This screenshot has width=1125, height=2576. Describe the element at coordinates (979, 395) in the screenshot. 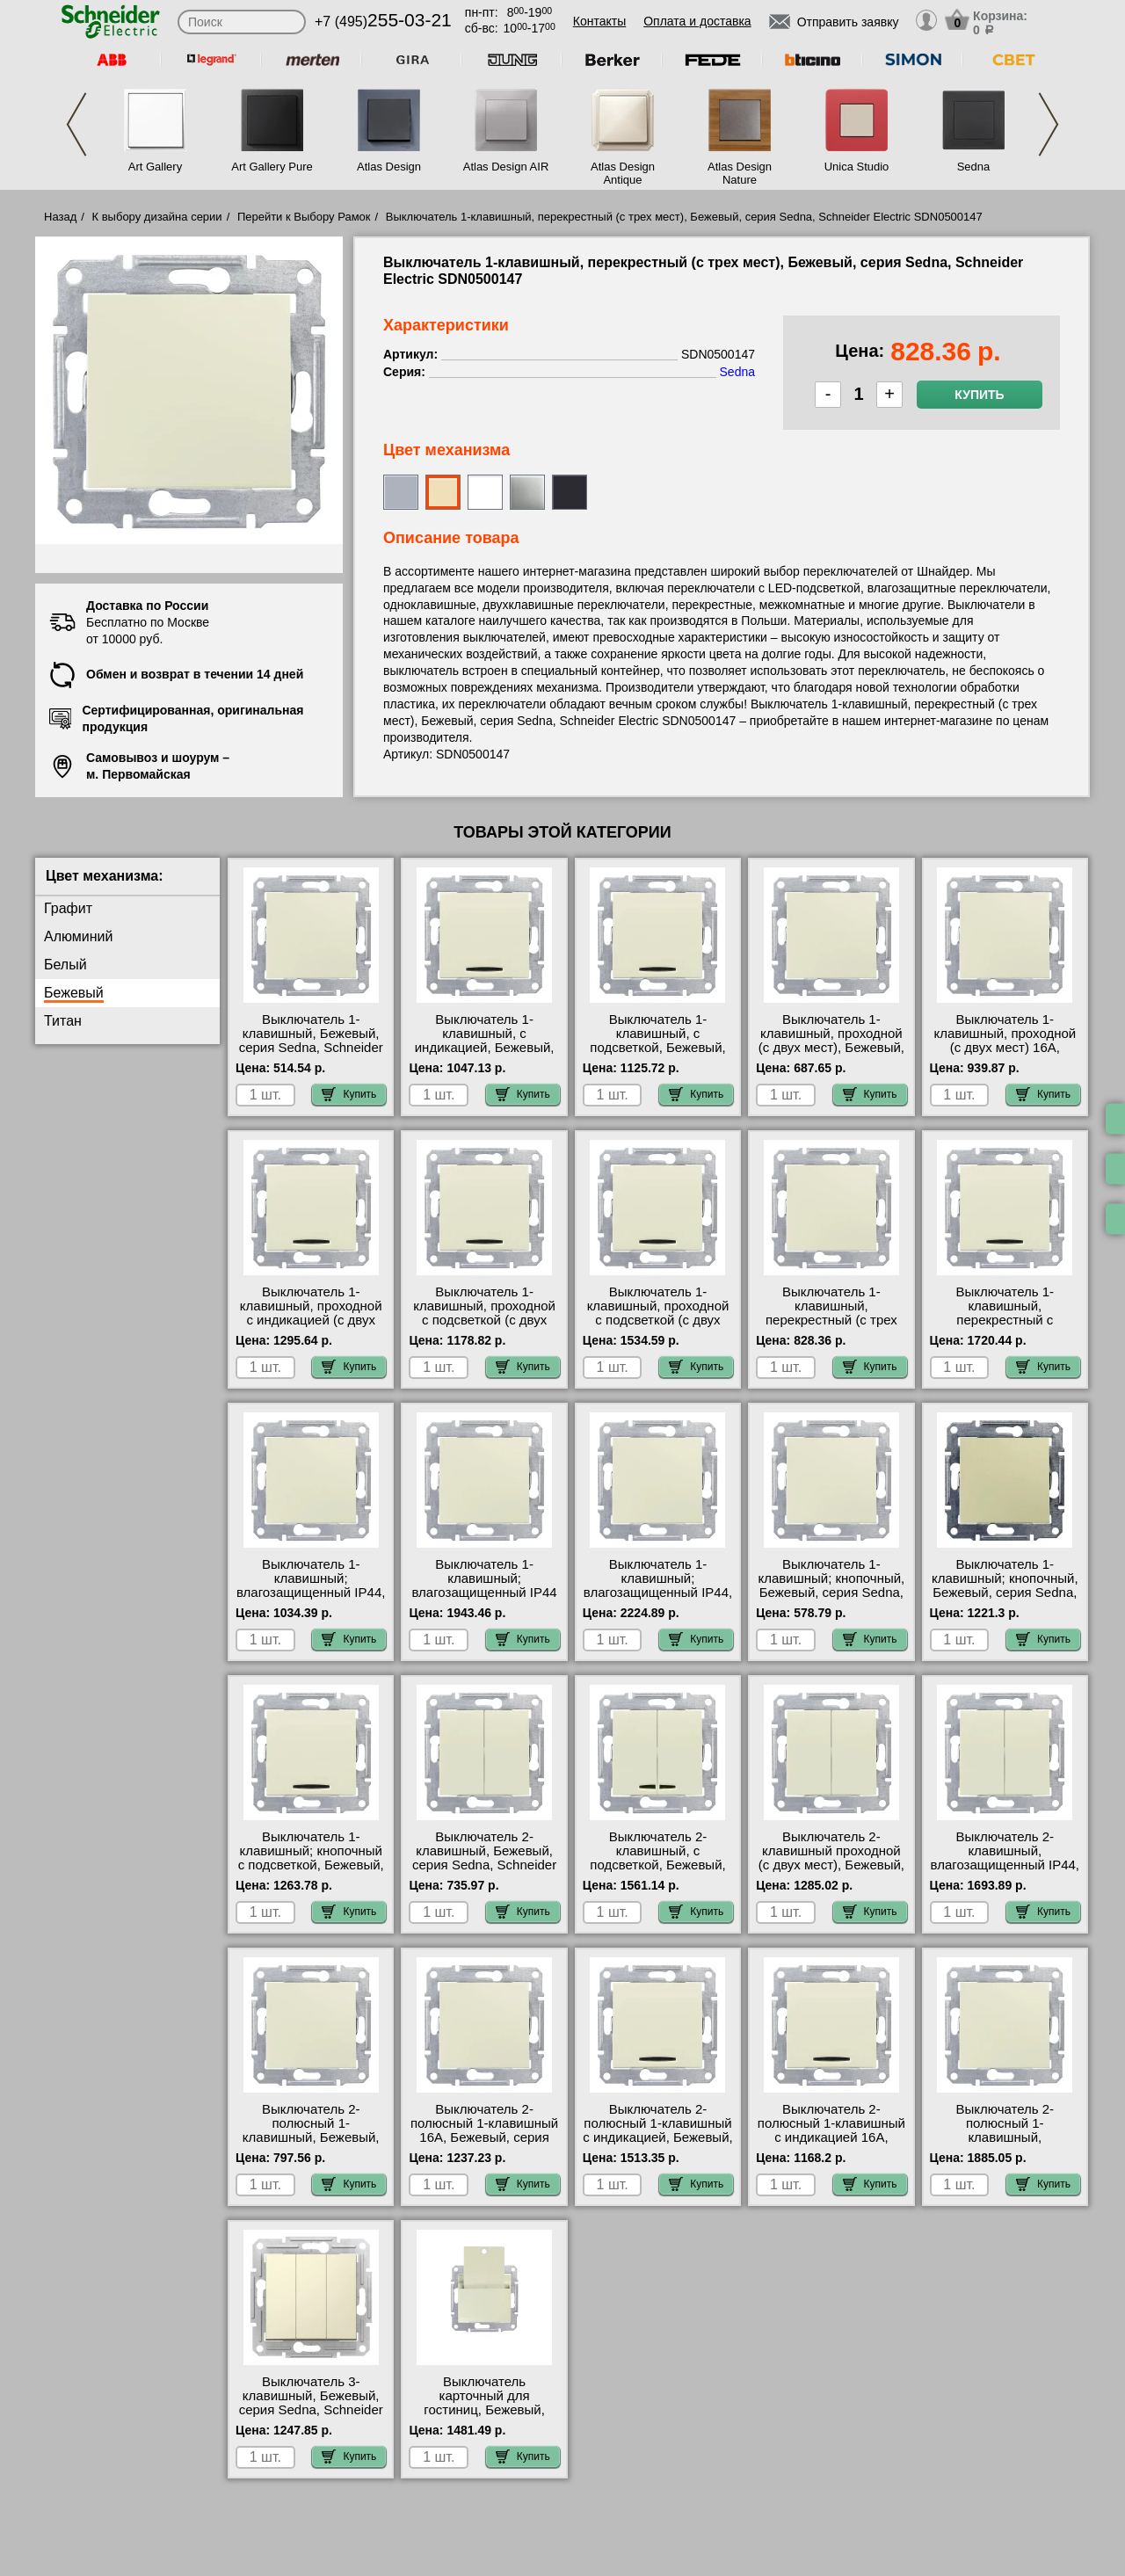

I see `Купить` at that location.